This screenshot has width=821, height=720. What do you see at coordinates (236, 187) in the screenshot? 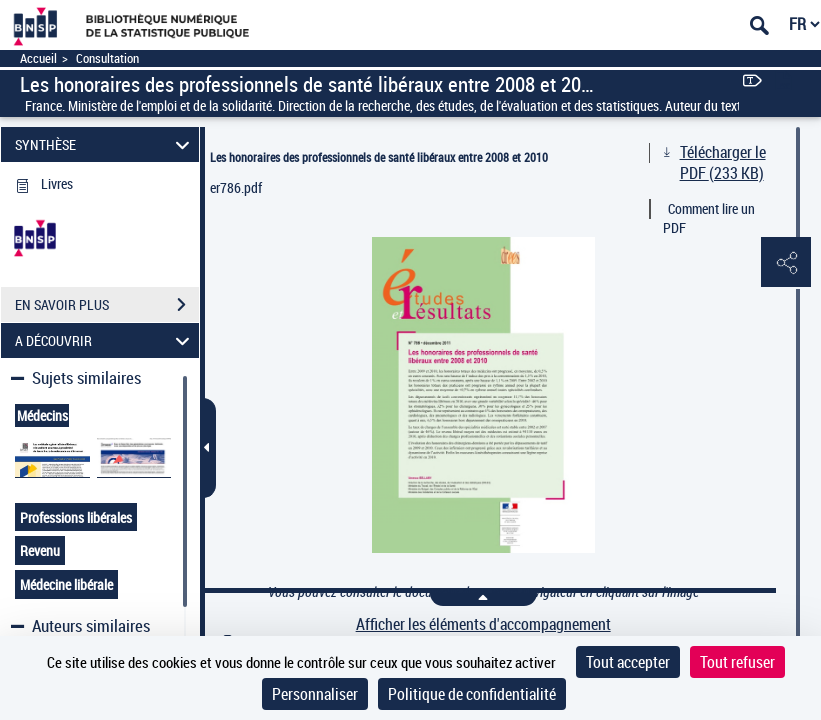
I see `er786.pdf` at bounding box center [236, 187].